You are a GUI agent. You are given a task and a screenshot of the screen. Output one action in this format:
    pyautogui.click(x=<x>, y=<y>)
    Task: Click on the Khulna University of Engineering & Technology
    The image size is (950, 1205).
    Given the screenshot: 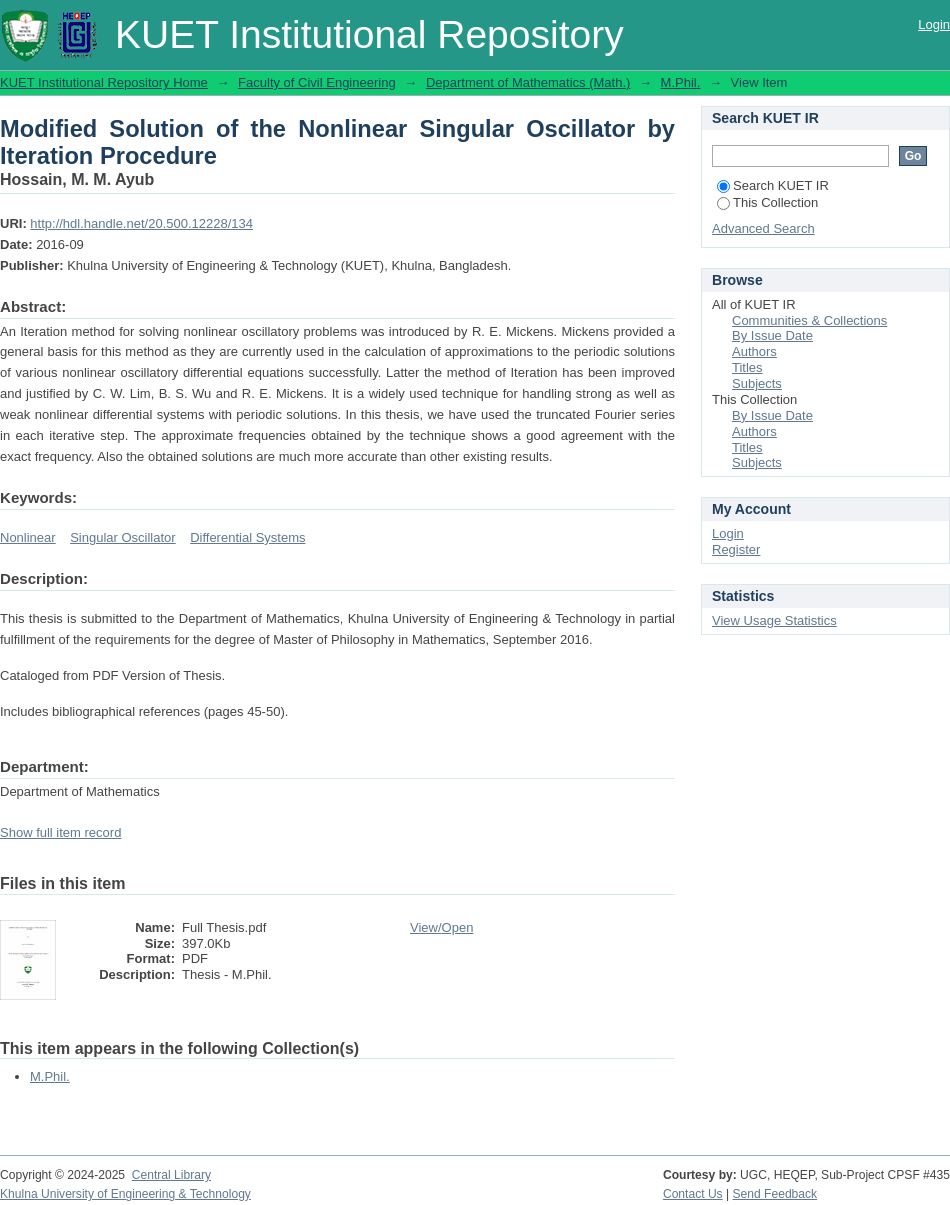 What is the action you would take?
    pyautogui.click(x=125, y=1194)
    